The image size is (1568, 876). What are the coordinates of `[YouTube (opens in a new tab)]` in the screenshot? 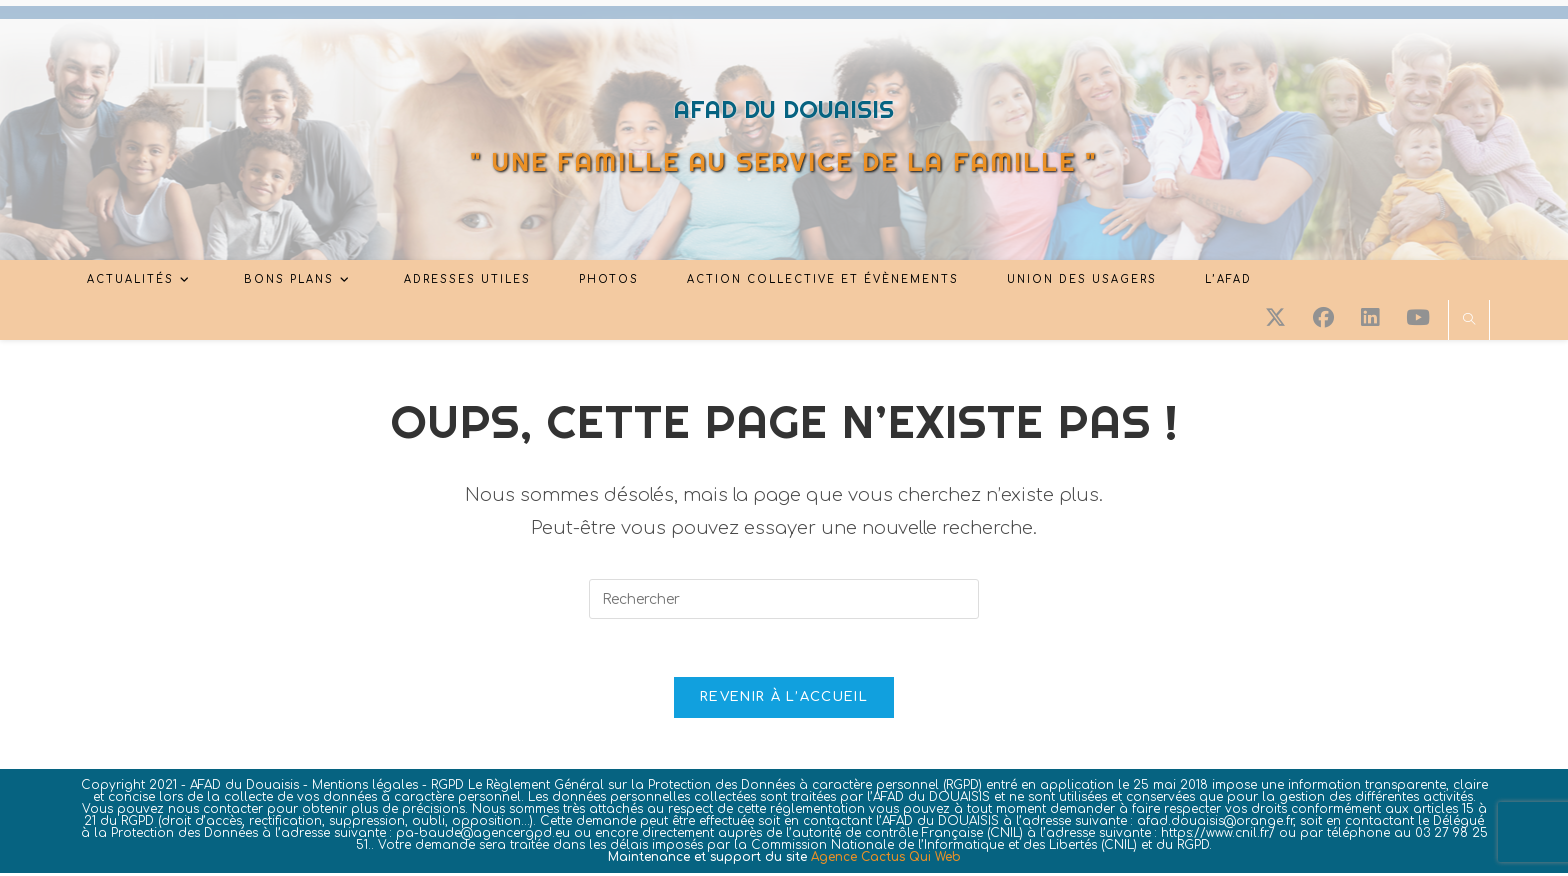 It's located at (1418, 318).